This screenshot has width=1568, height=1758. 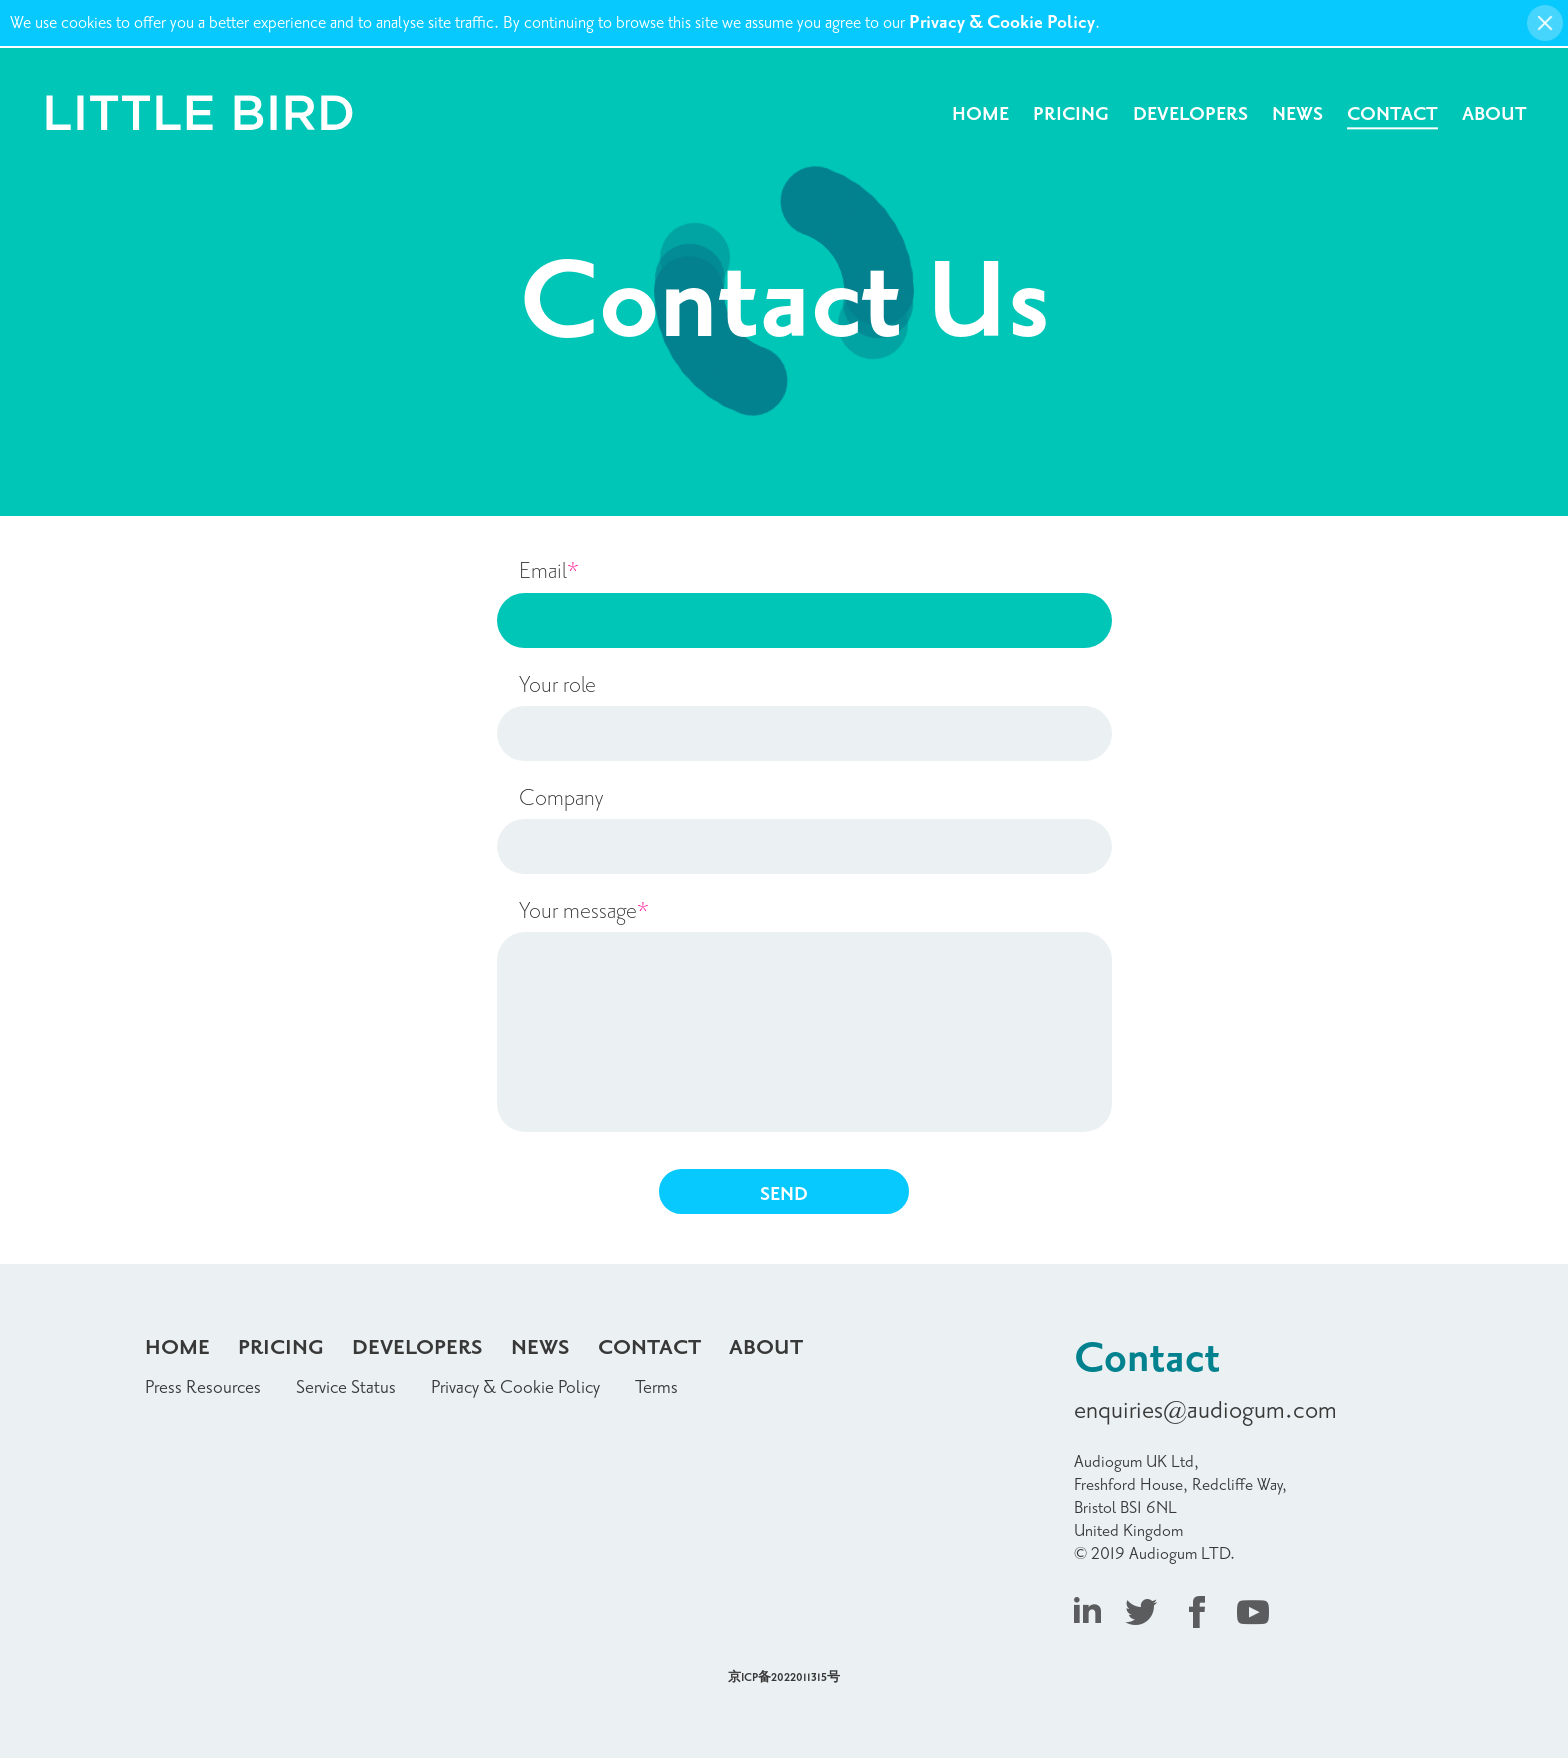 What do you see at coordinates (549, 571) in the screenshot?
I see `Email` at bounding box center [549, 571].